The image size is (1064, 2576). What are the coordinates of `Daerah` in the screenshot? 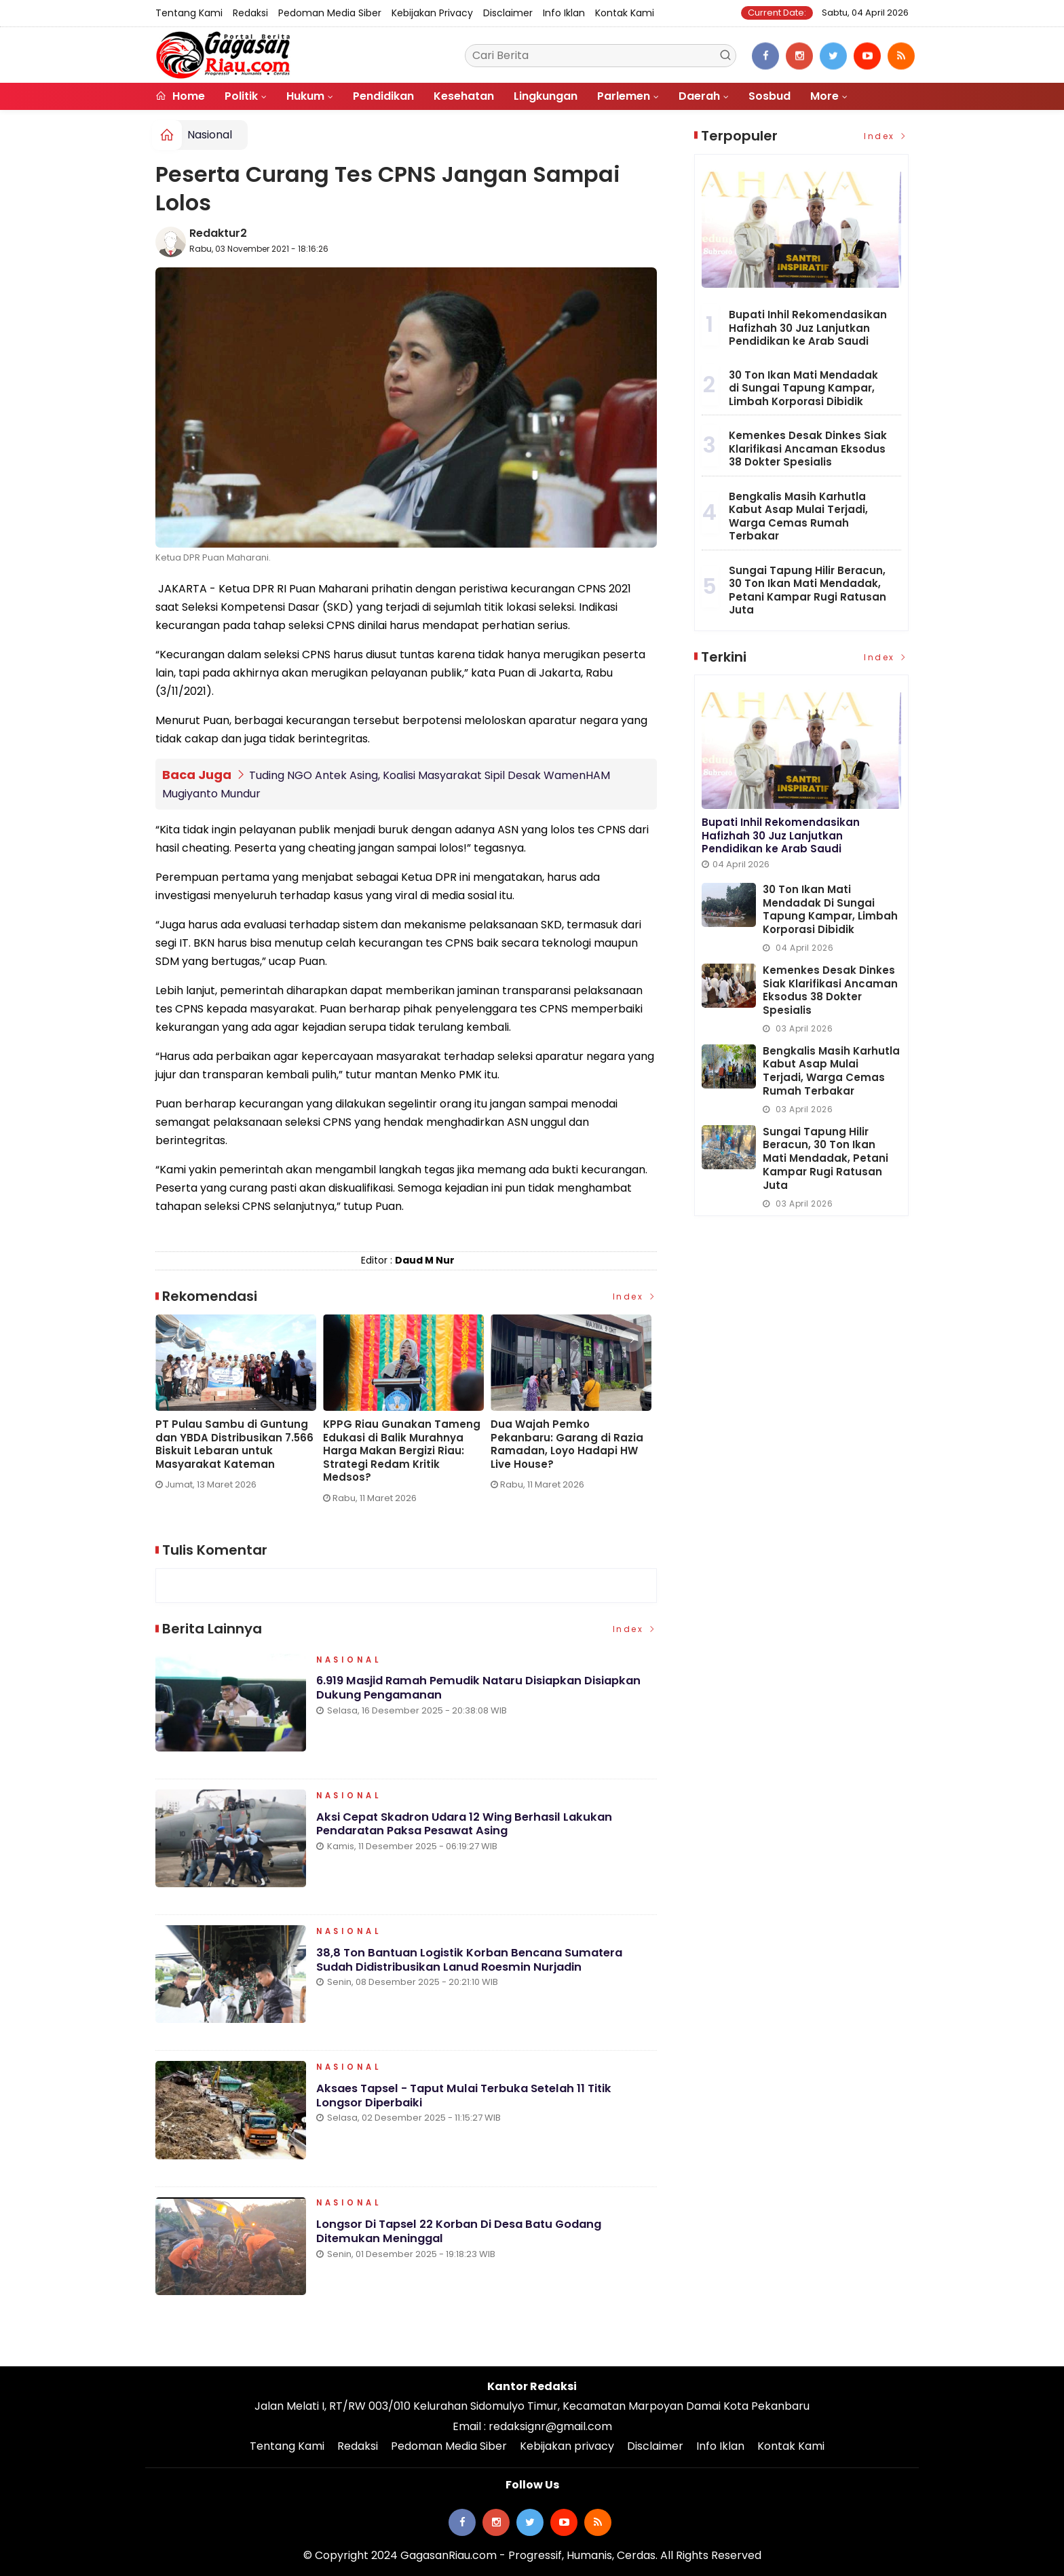 It's located at (699, 96).